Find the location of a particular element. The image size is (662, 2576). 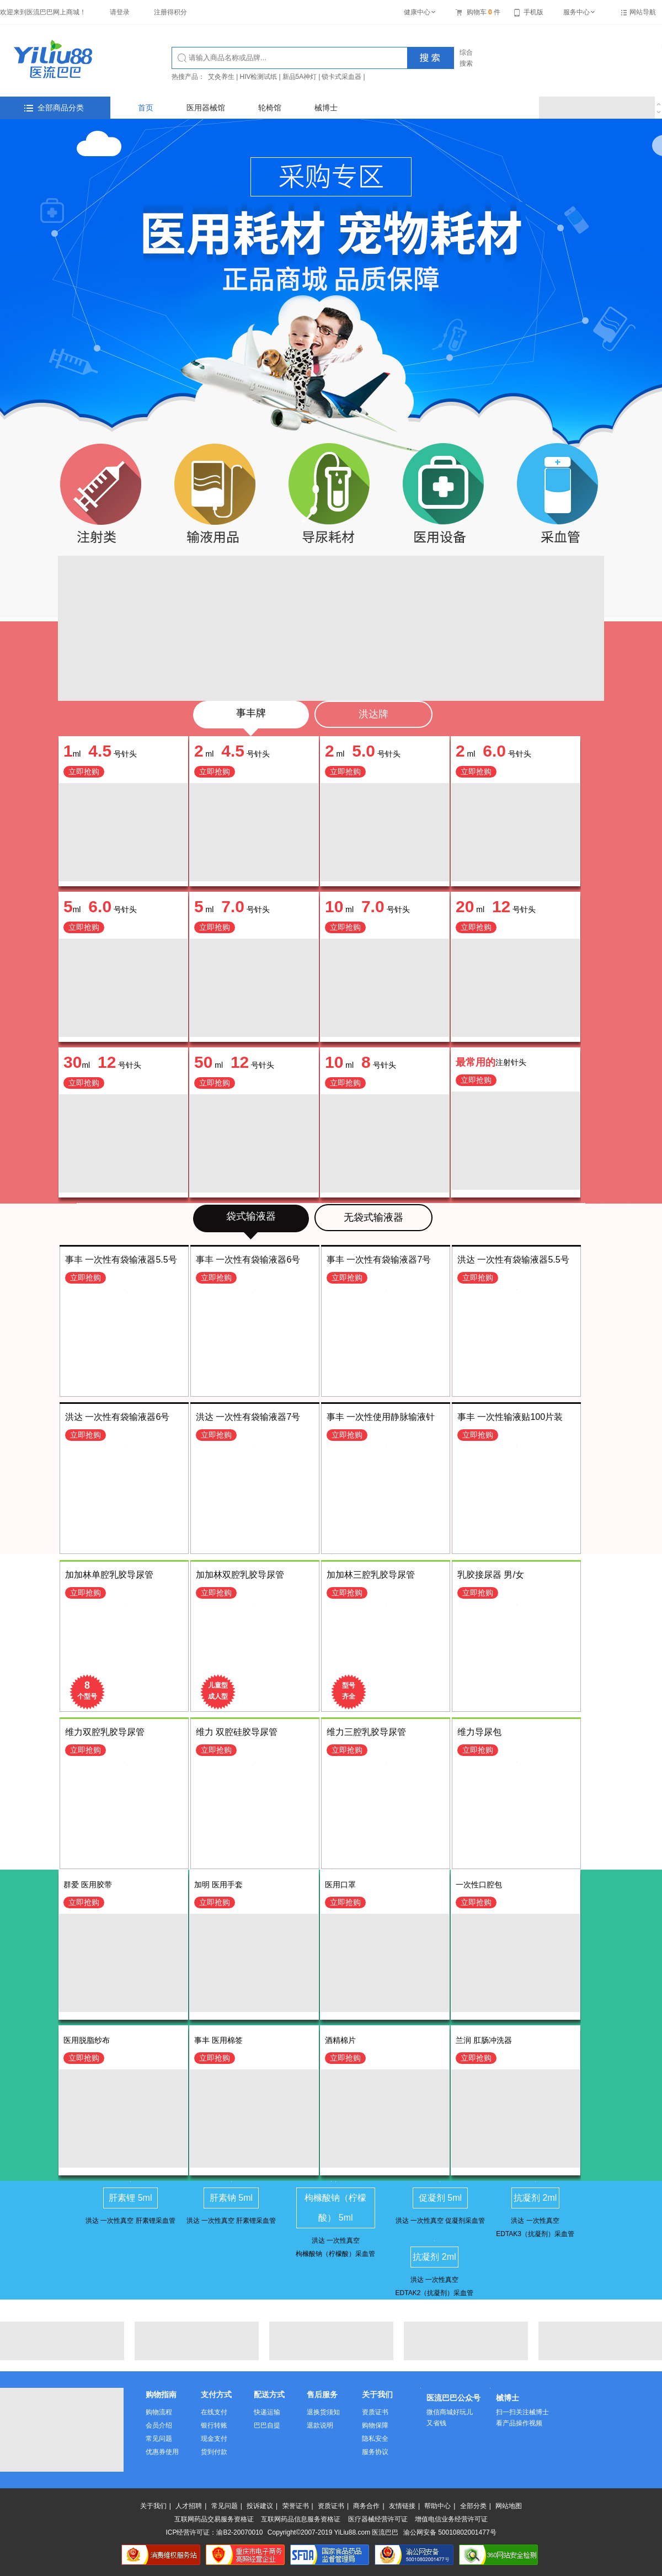

货到付款 is located at coordinates (214, 2452).